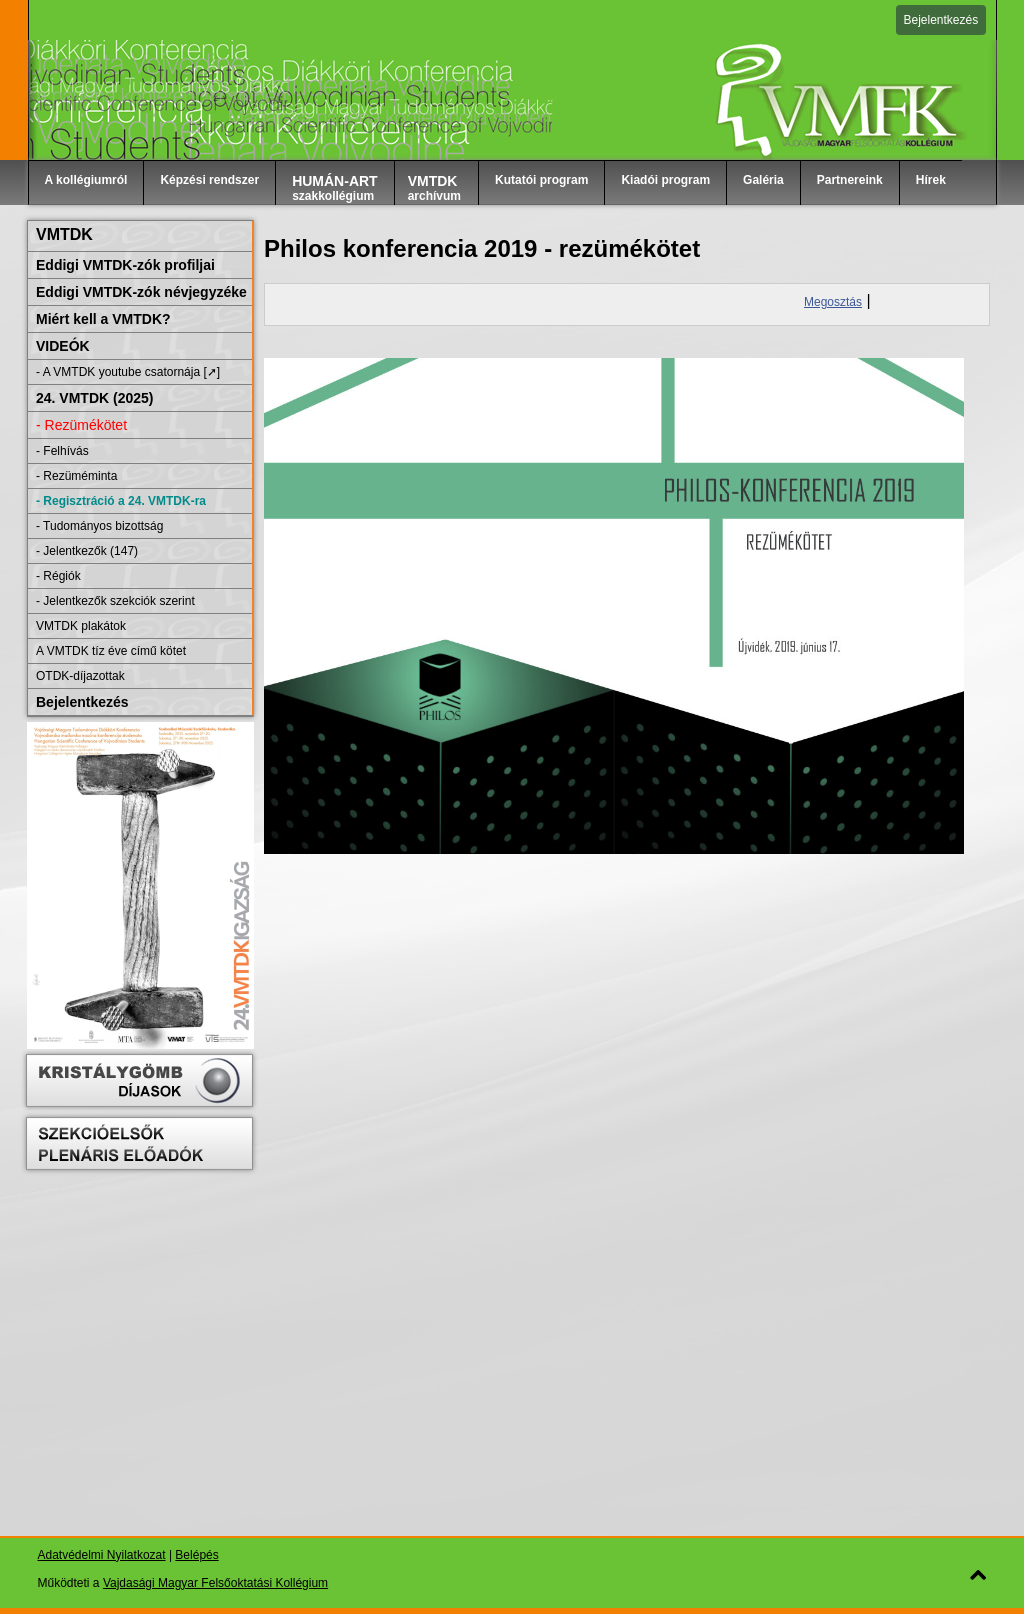  Describe the element at coordinates (81, 626) in the screenshot. I see `VMTDK plakátok` at that location.